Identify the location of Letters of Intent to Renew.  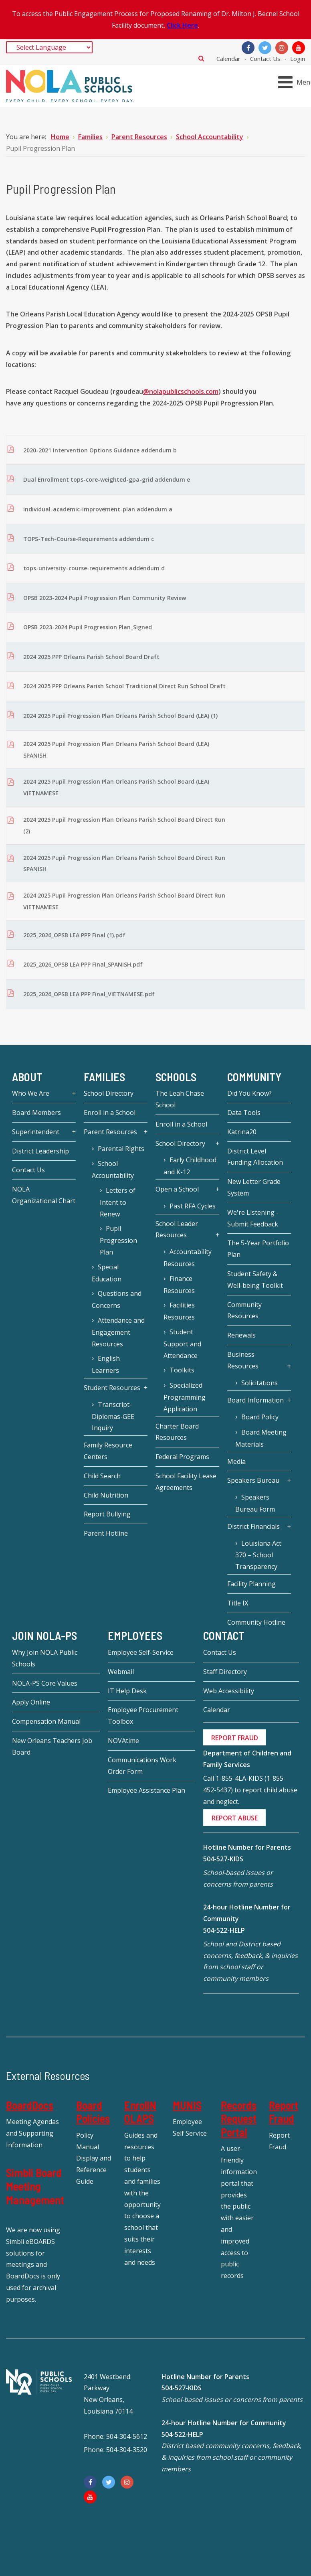
(117, 1202).